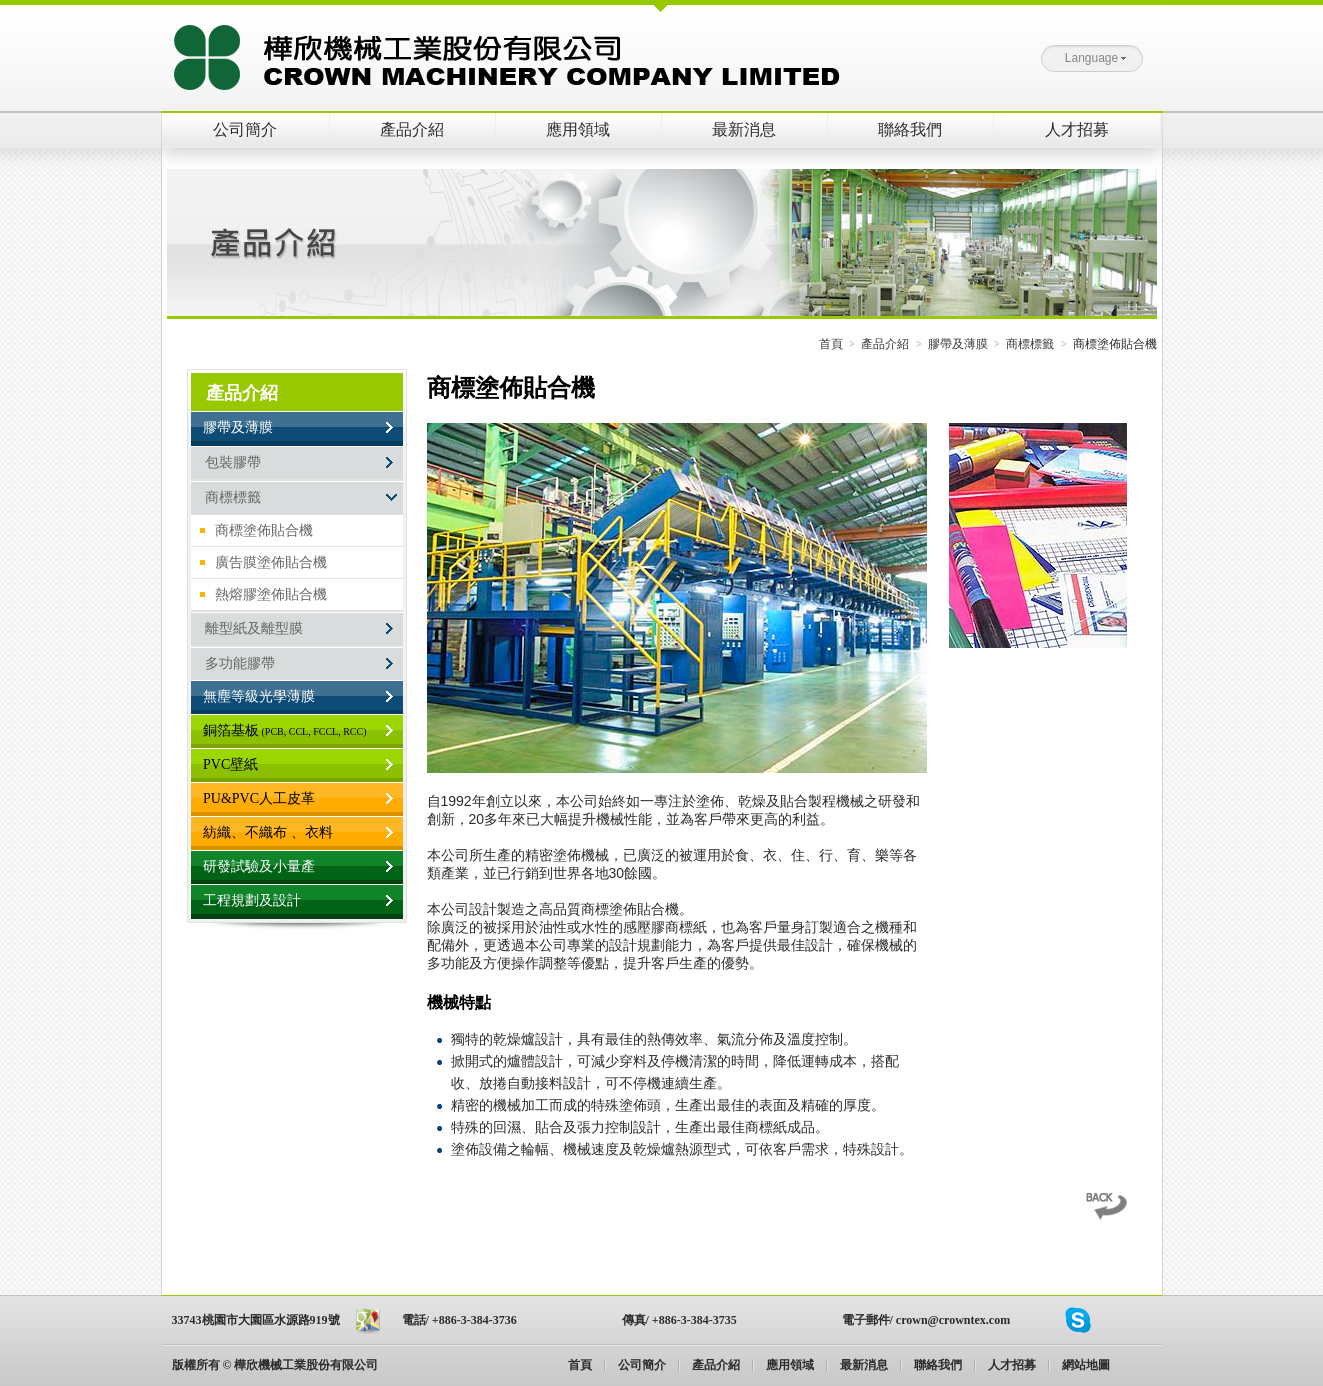 The image size is (1323, 1386). I want to click on 聯絡我們, so click(910, 129).